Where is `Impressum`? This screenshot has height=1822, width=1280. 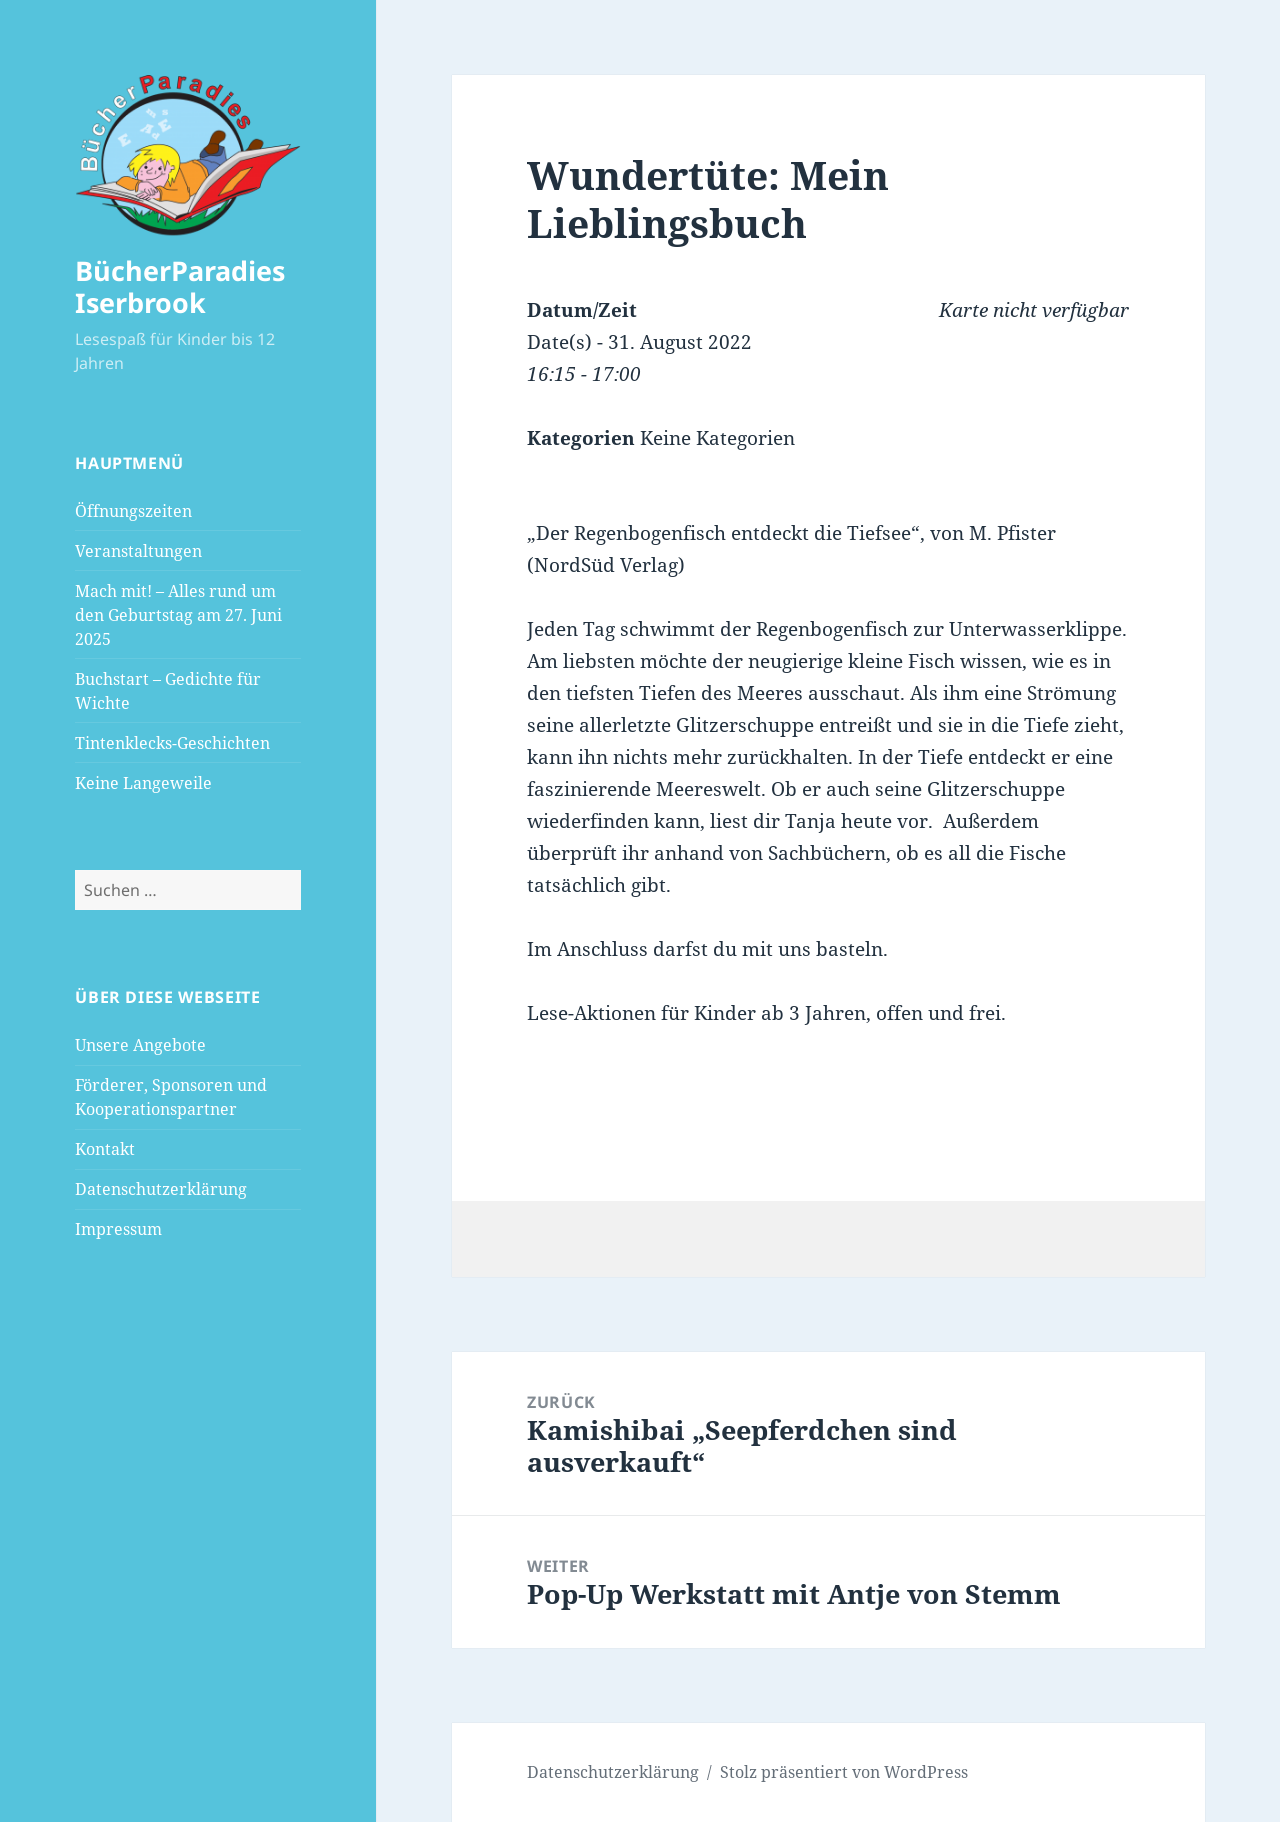
Impressum is located at coordinates (118, 1229).